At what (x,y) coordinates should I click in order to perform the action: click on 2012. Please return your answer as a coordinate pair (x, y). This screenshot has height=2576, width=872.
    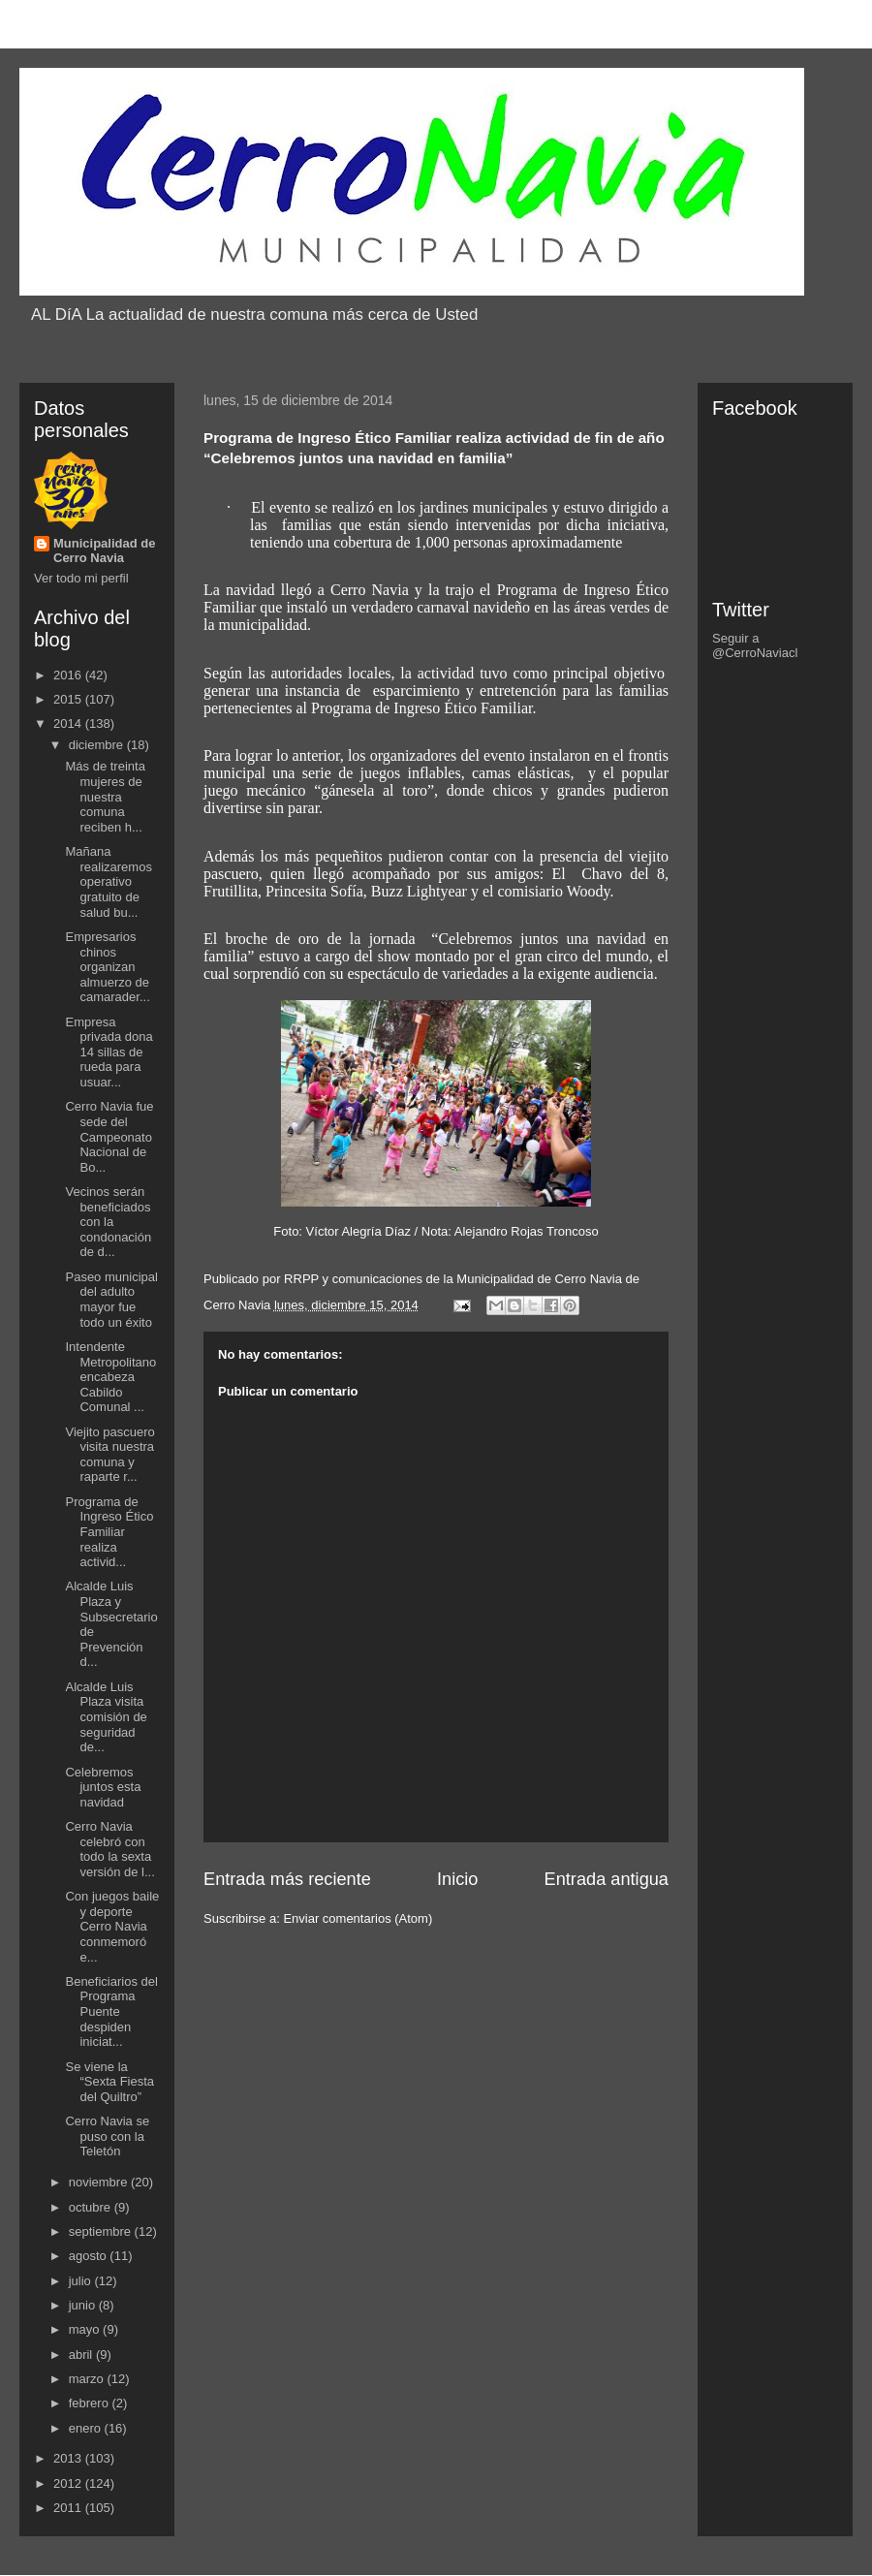
    Looking at the image, I should click on (69, 2483).